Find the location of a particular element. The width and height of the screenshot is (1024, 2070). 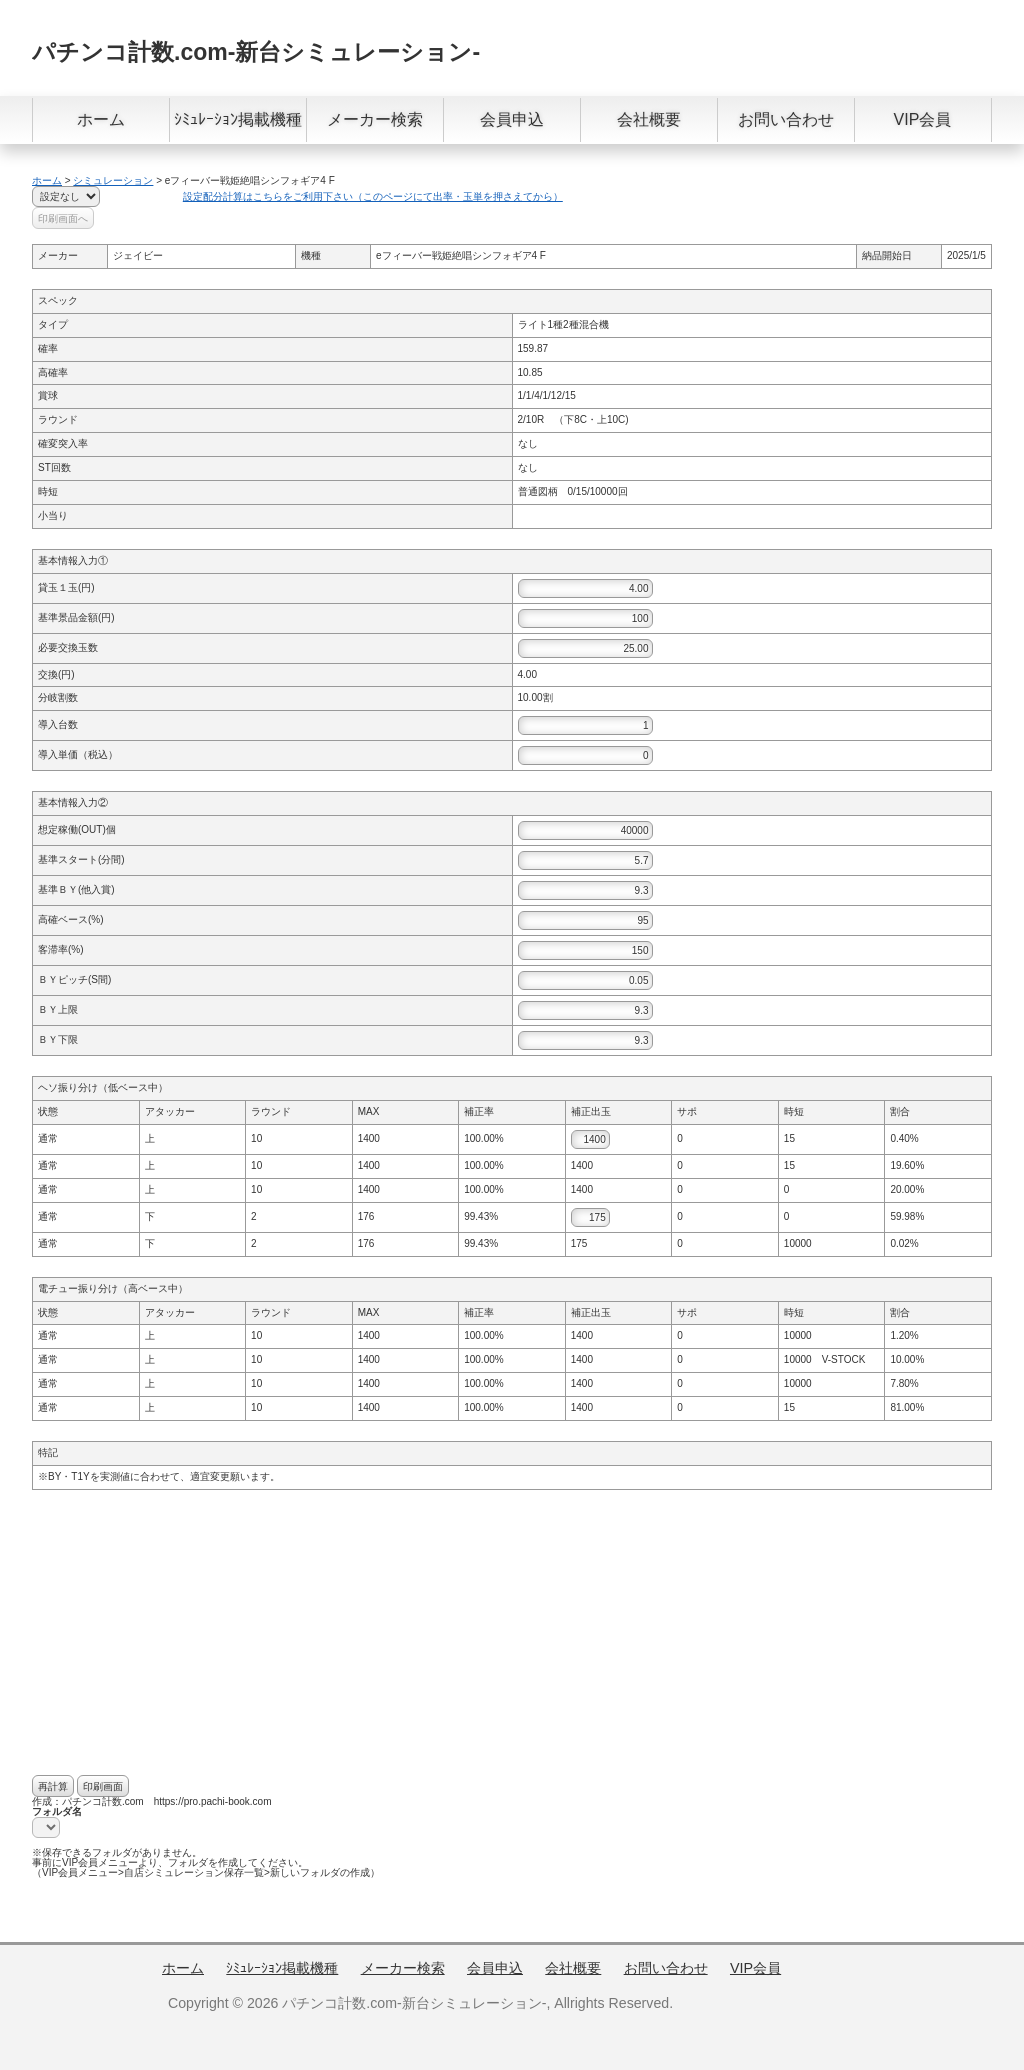

設定配分計算はこちらをご利用下さい（このページにて出率・玉単を押さえてから） is located at coordinates (373, 196).